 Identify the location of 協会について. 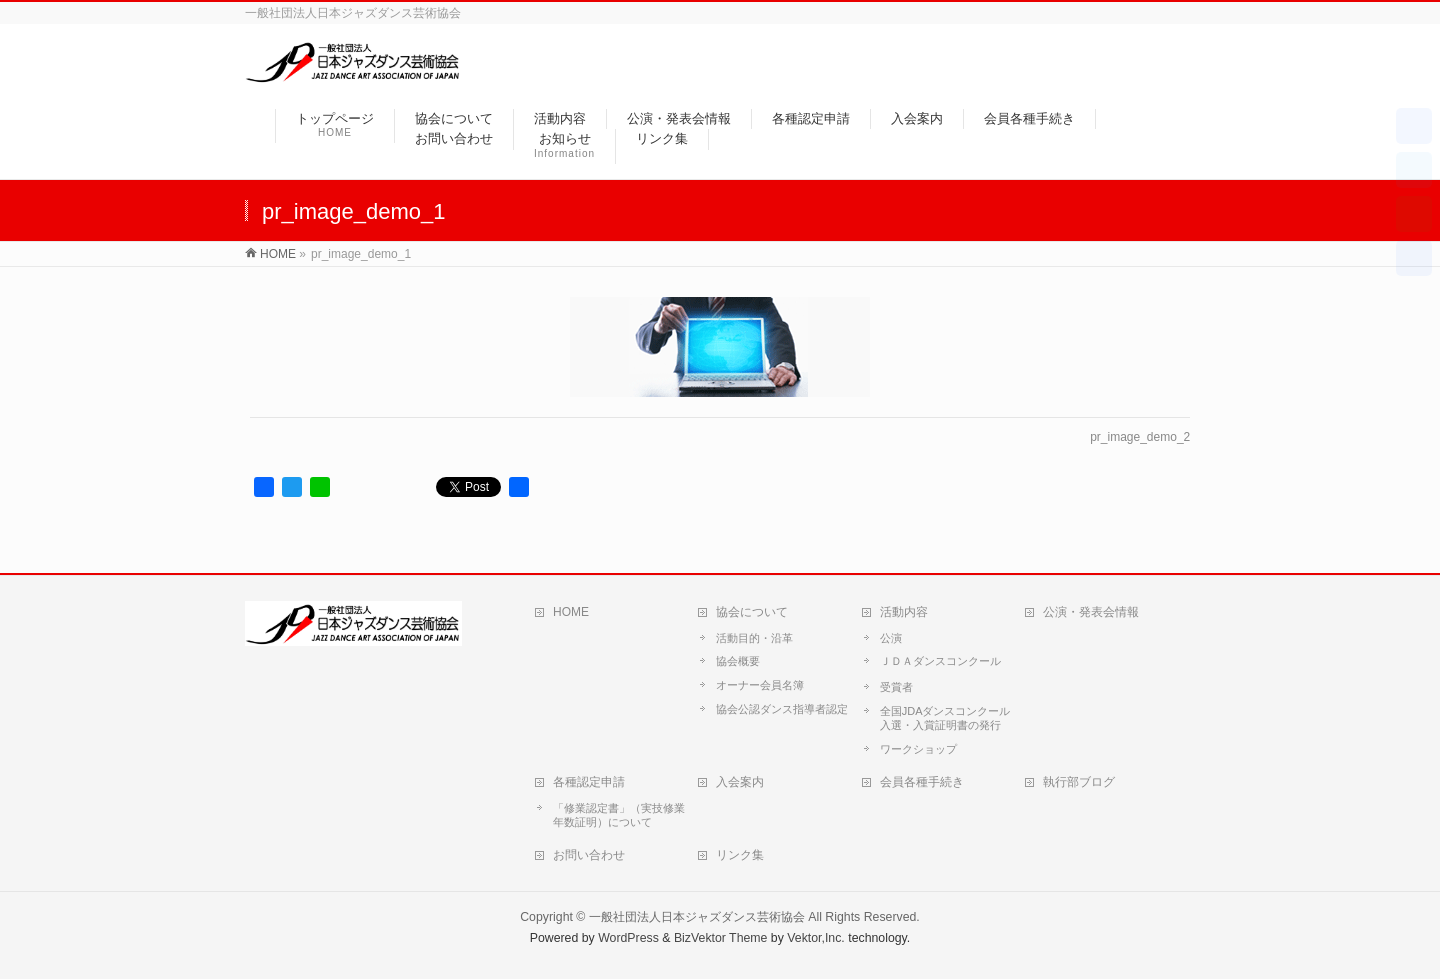
(752, 612).